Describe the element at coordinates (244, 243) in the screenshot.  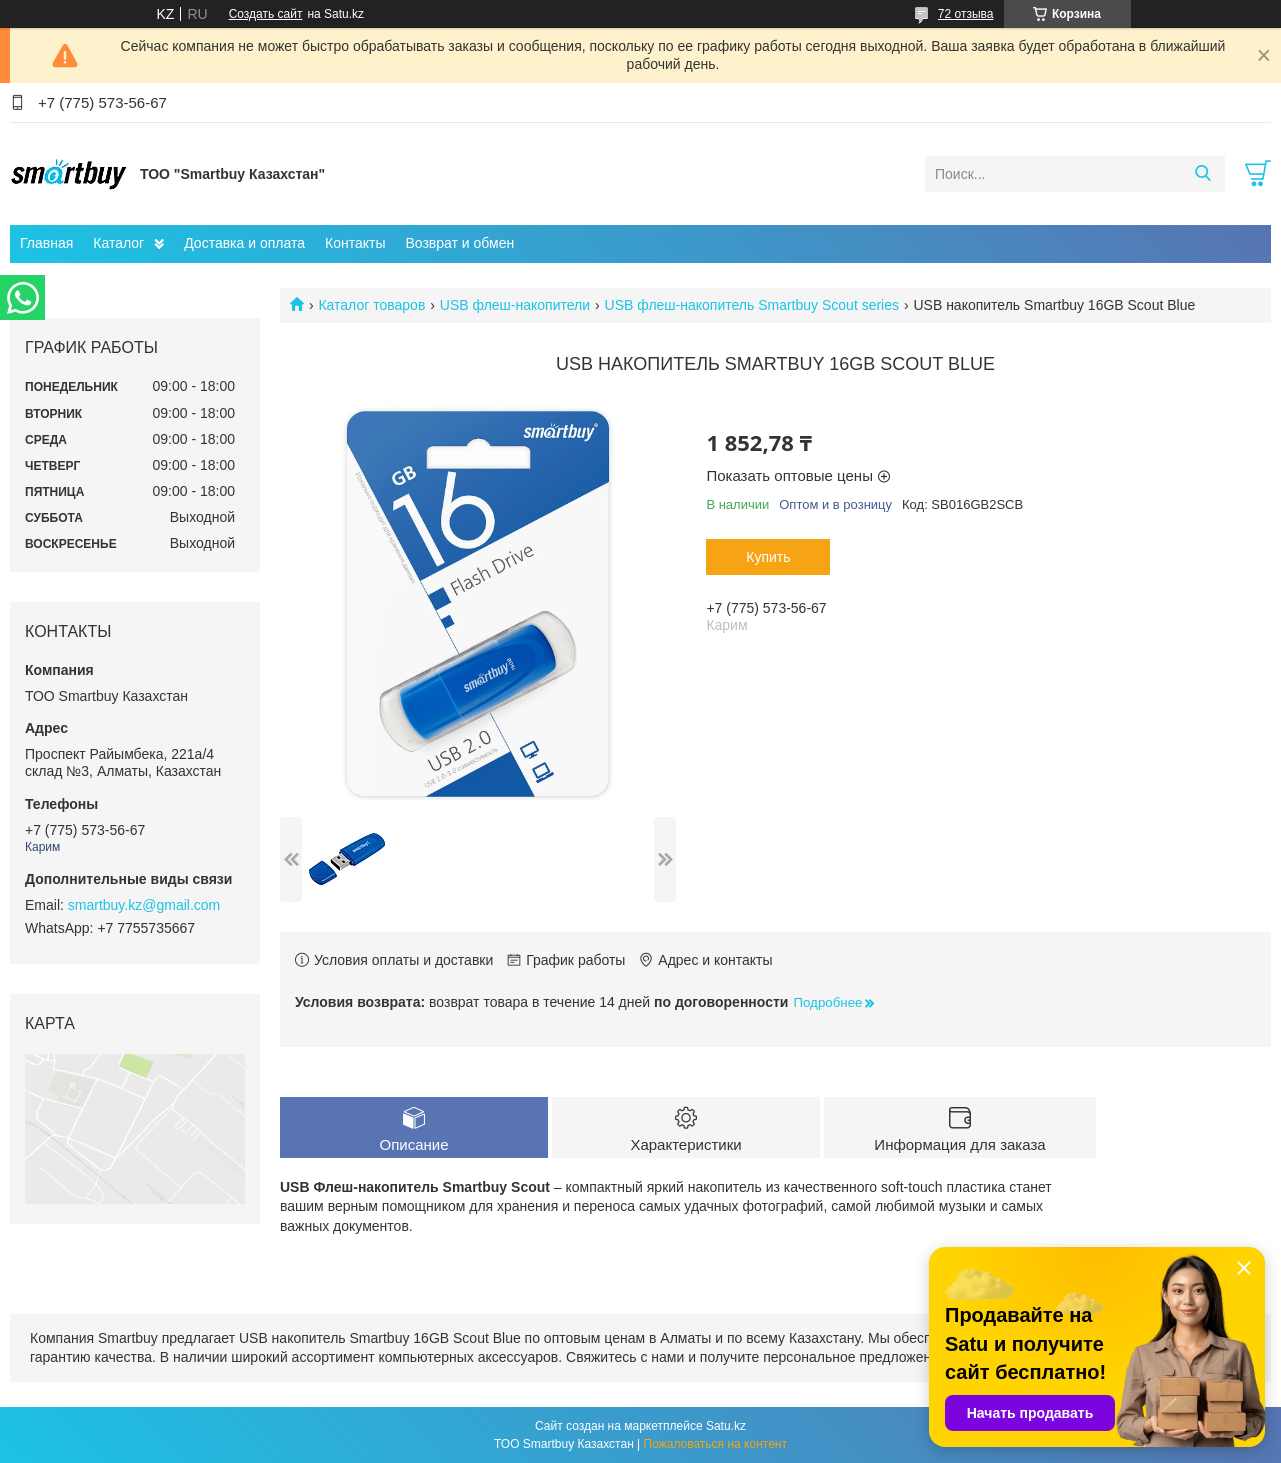
I see `Доставка и оплата` at that location.